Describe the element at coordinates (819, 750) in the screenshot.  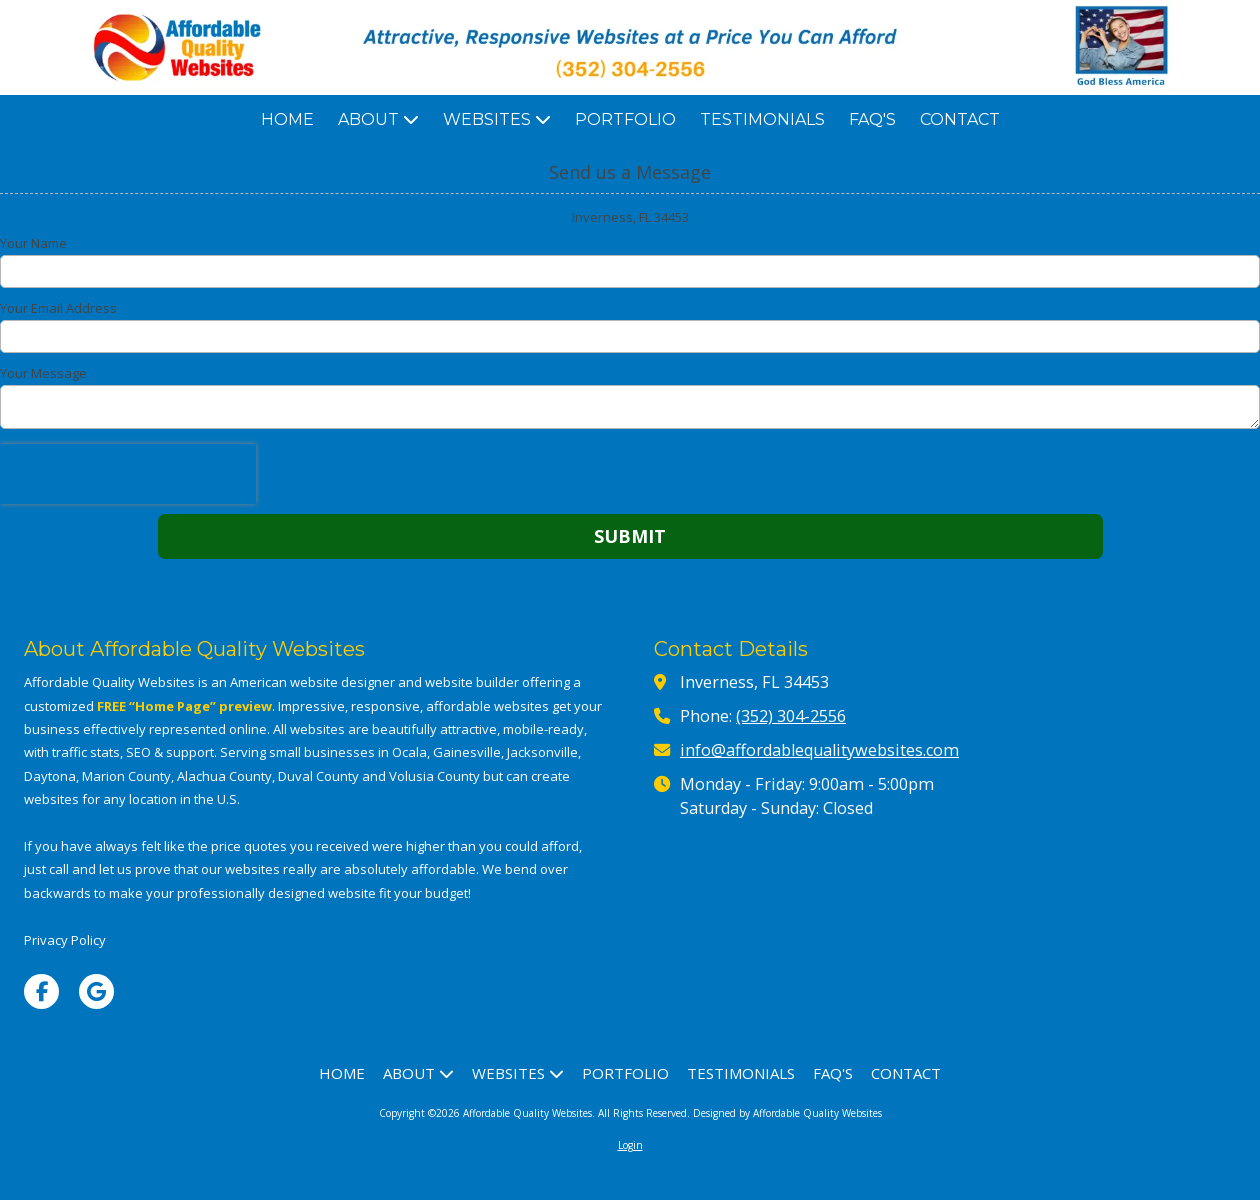
I see `info@affordablequalitywebsites.com` at that location.